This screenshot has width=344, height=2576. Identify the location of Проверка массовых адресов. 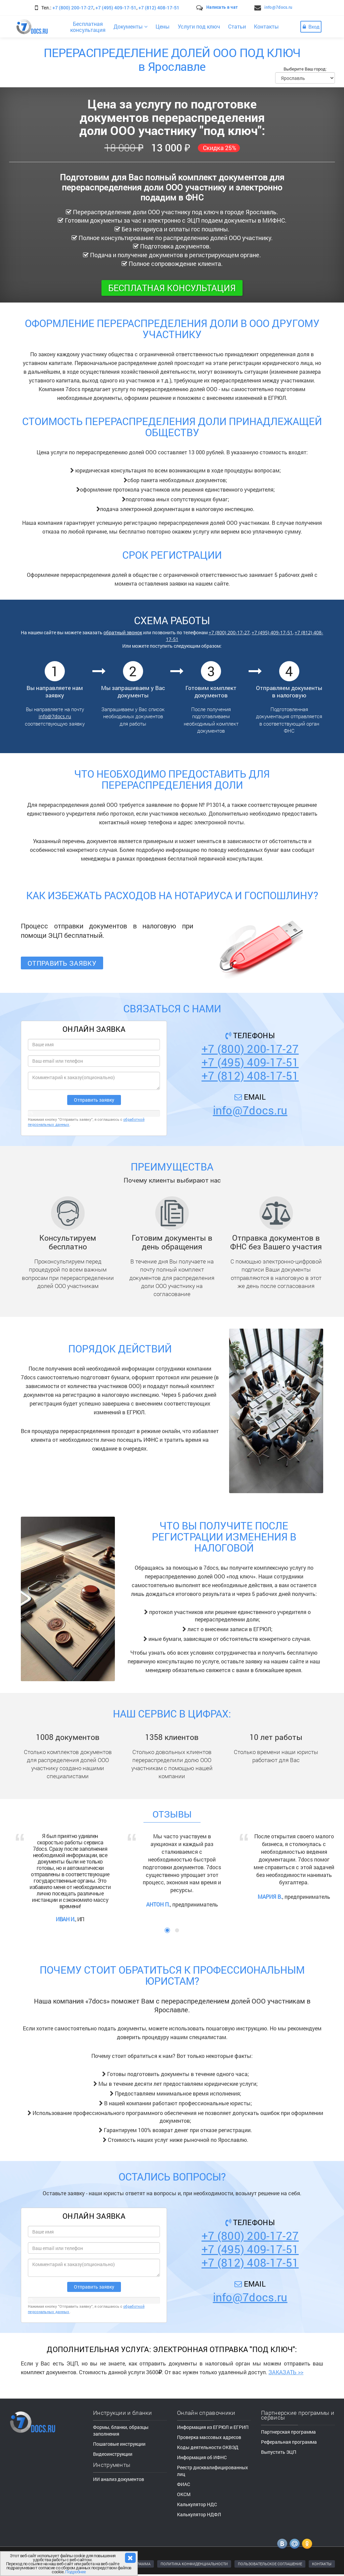
(209, 2437).